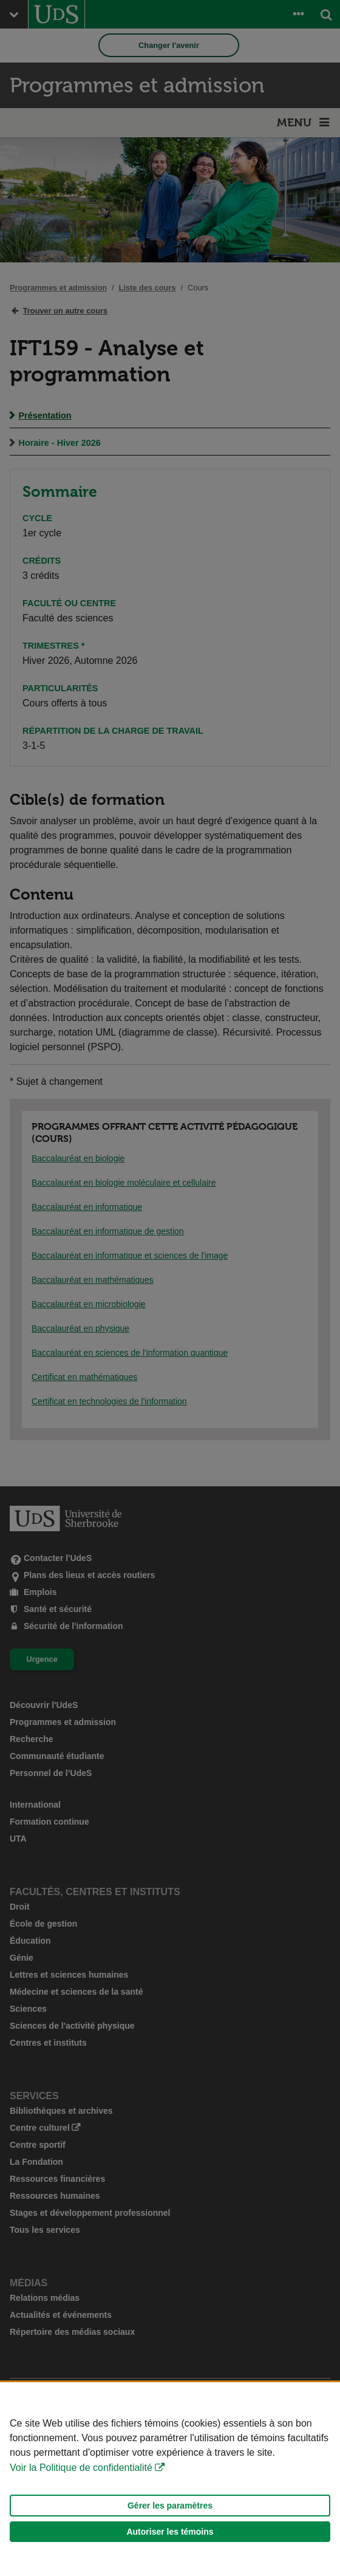 The image size is (340, 2576). What do you see at coordinates (169, 2532) in the screenshot?
I see `Autoriser les témoins` at bounding box center [169, 2532].